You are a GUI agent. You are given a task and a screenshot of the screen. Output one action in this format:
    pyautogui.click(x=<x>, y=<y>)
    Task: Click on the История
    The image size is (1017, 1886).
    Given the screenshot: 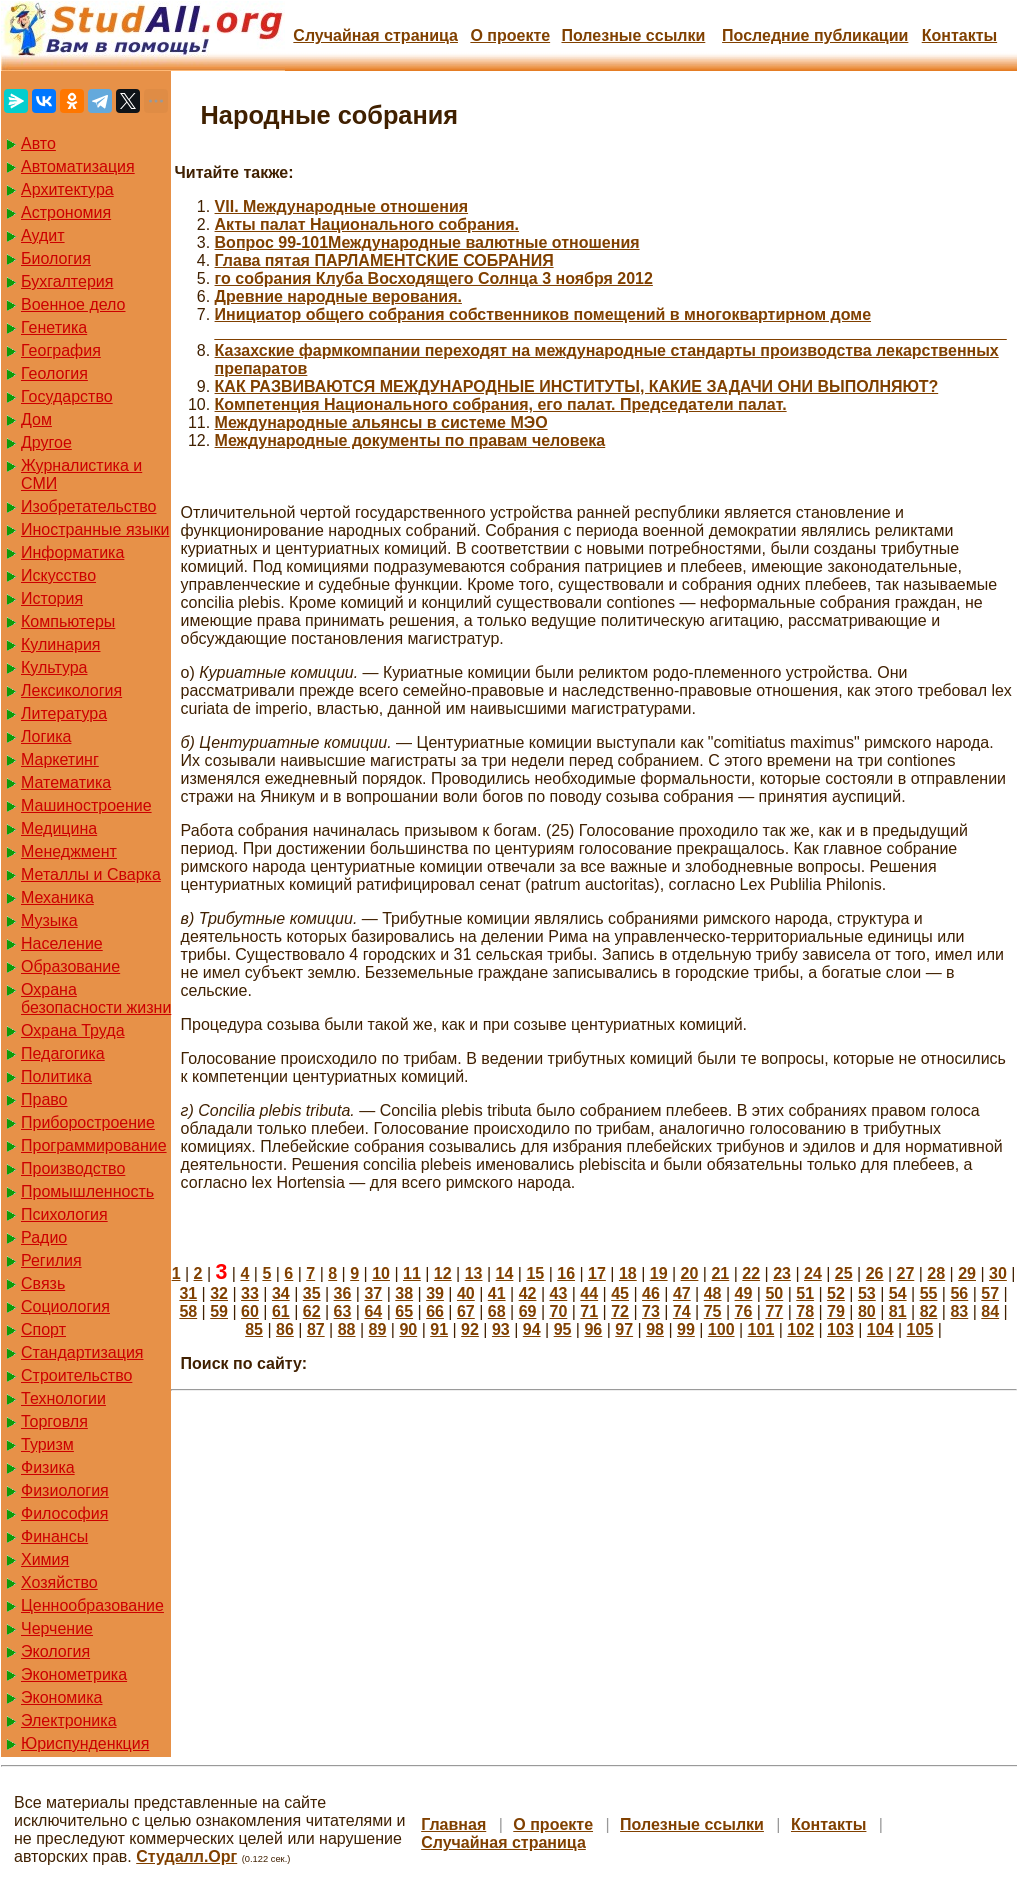 What is the action you would take?
    pyautogui.click(x=52, y=598)
    